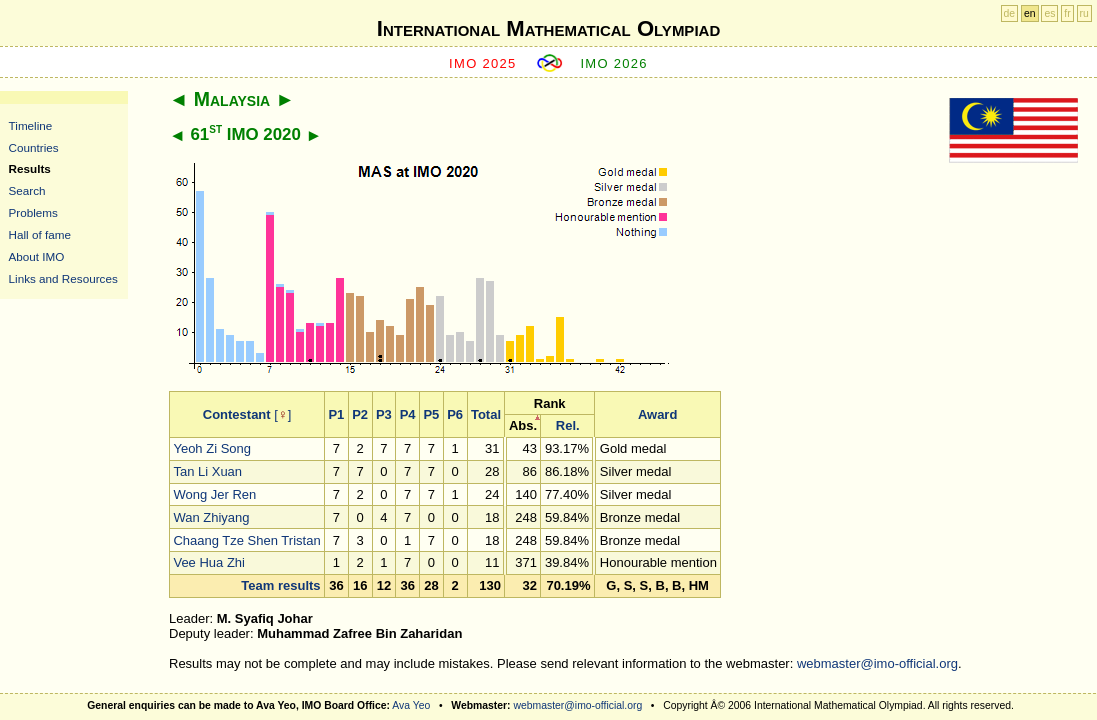 This screenshot has height=720, width=1097. I want to click on Hall of fame, so click(40, 234).